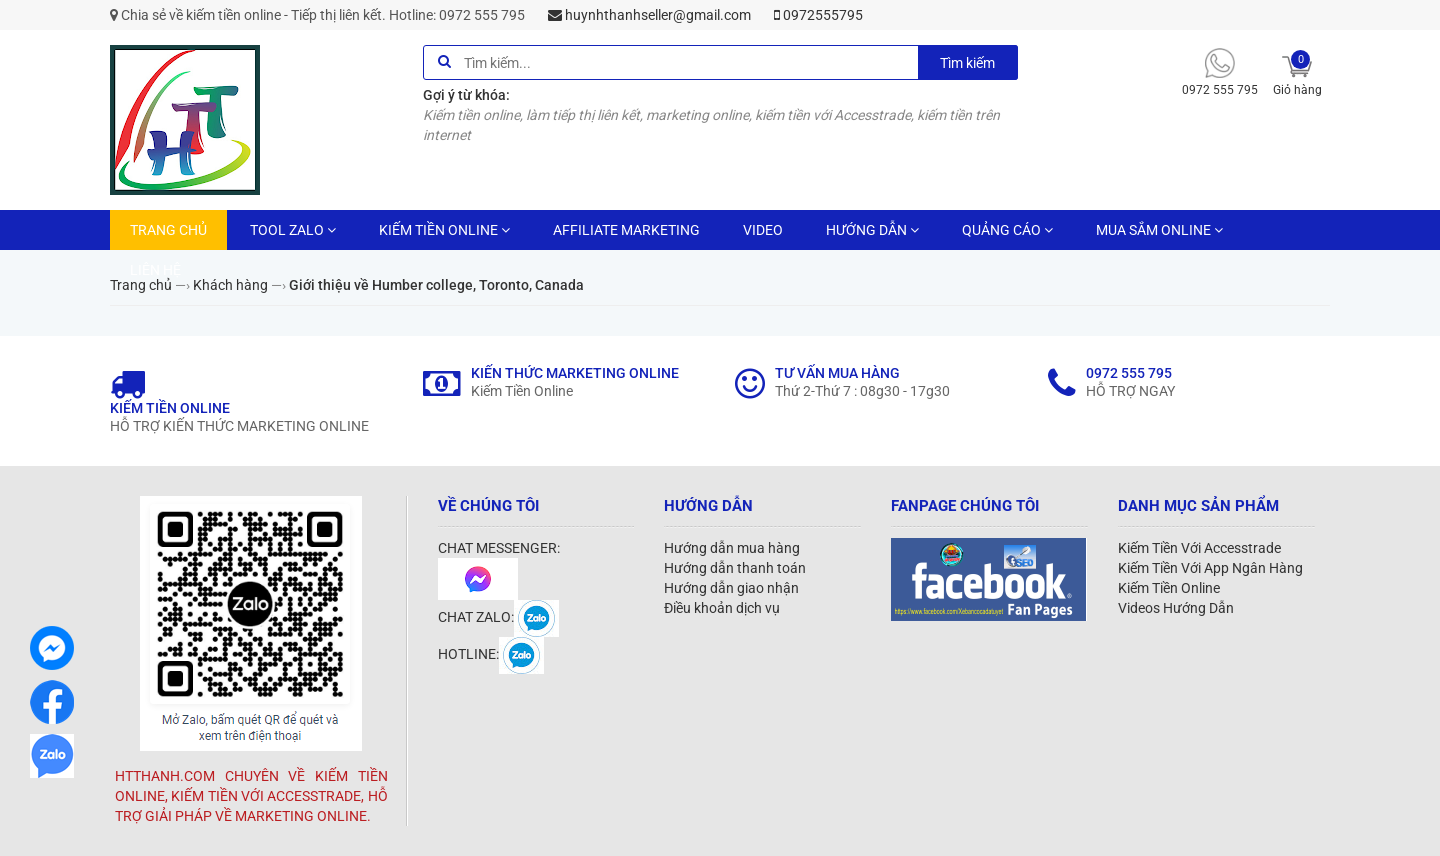 The width and height of the screenshot is (1440, 856). I want to click on TRANG CHỦ, so click(168, 230).